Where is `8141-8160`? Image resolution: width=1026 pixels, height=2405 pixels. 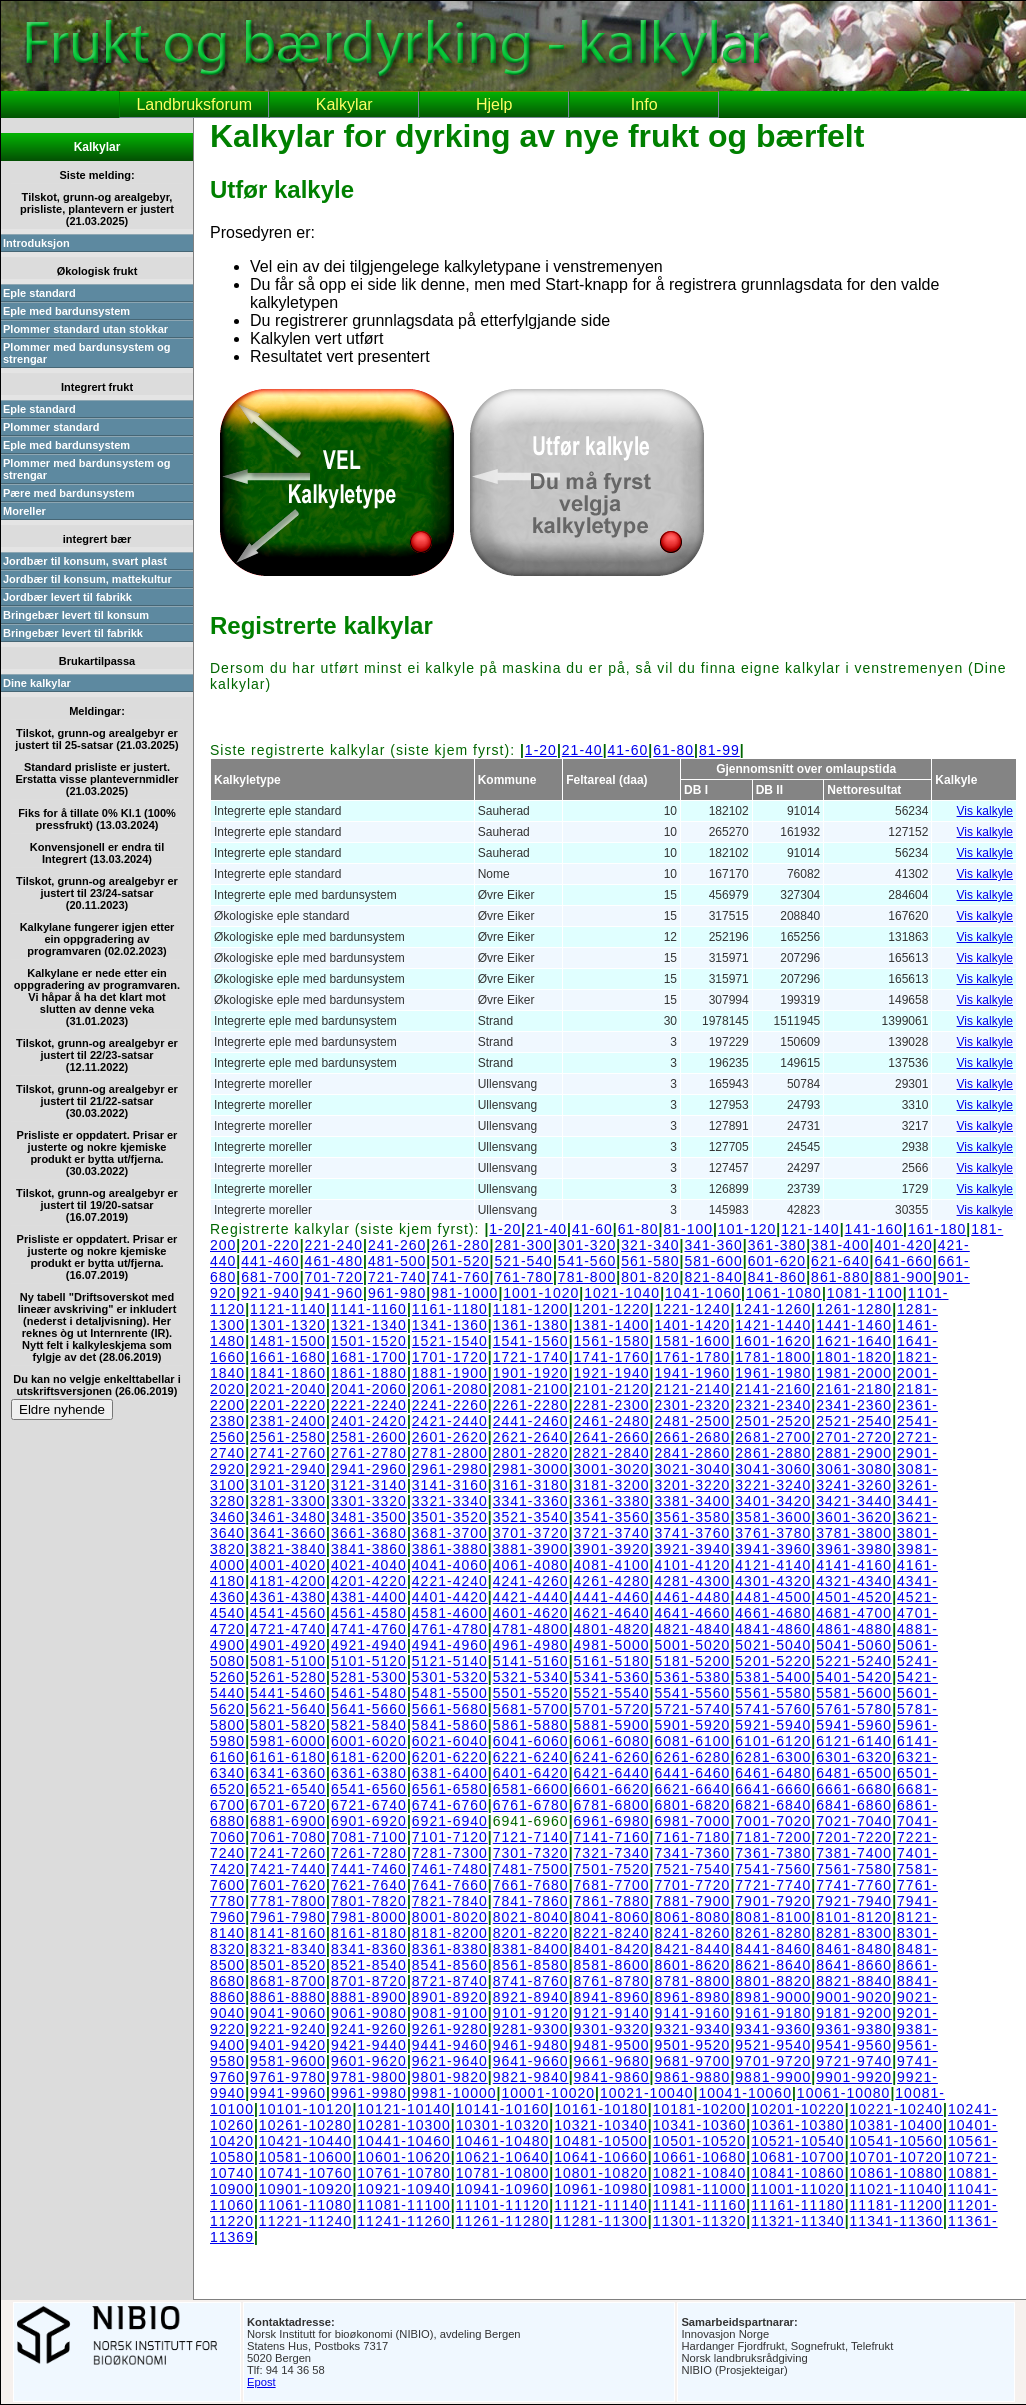
8141-8160 is located at coordinates (288, 1933).